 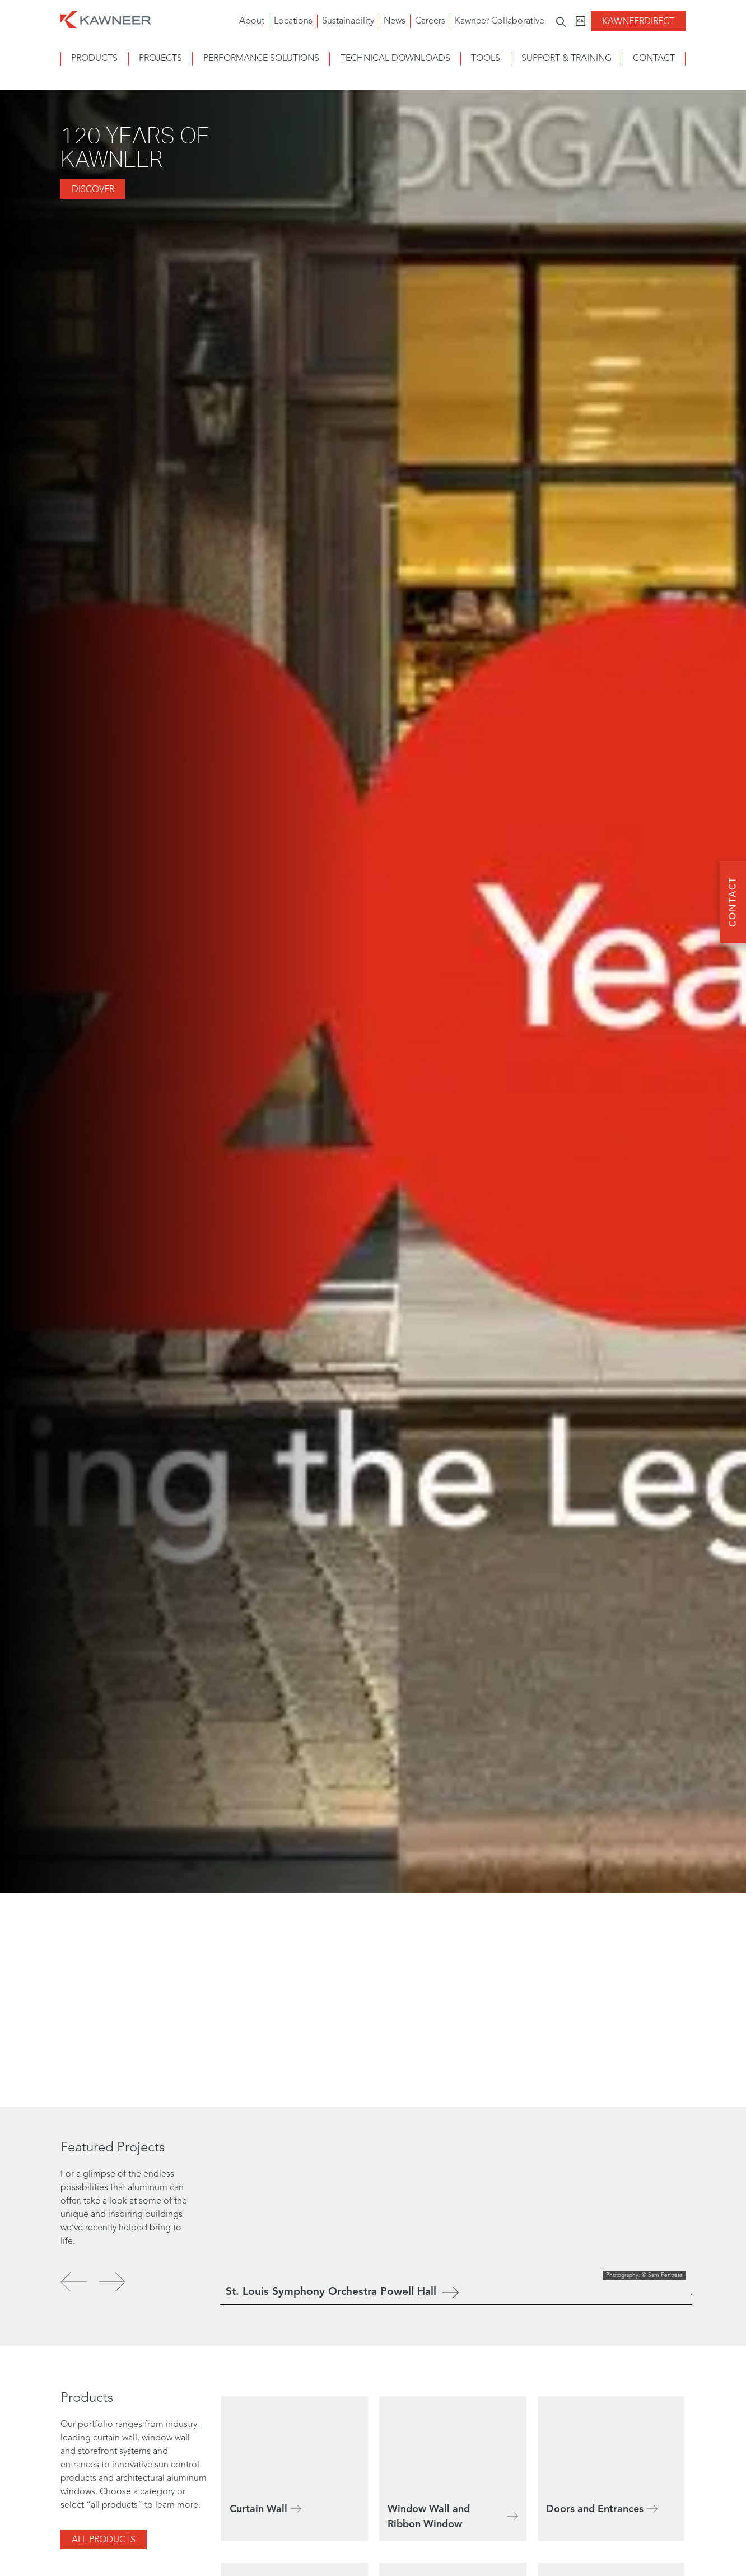 I want to click on Technical Downloads, so click(x=395, y=58).